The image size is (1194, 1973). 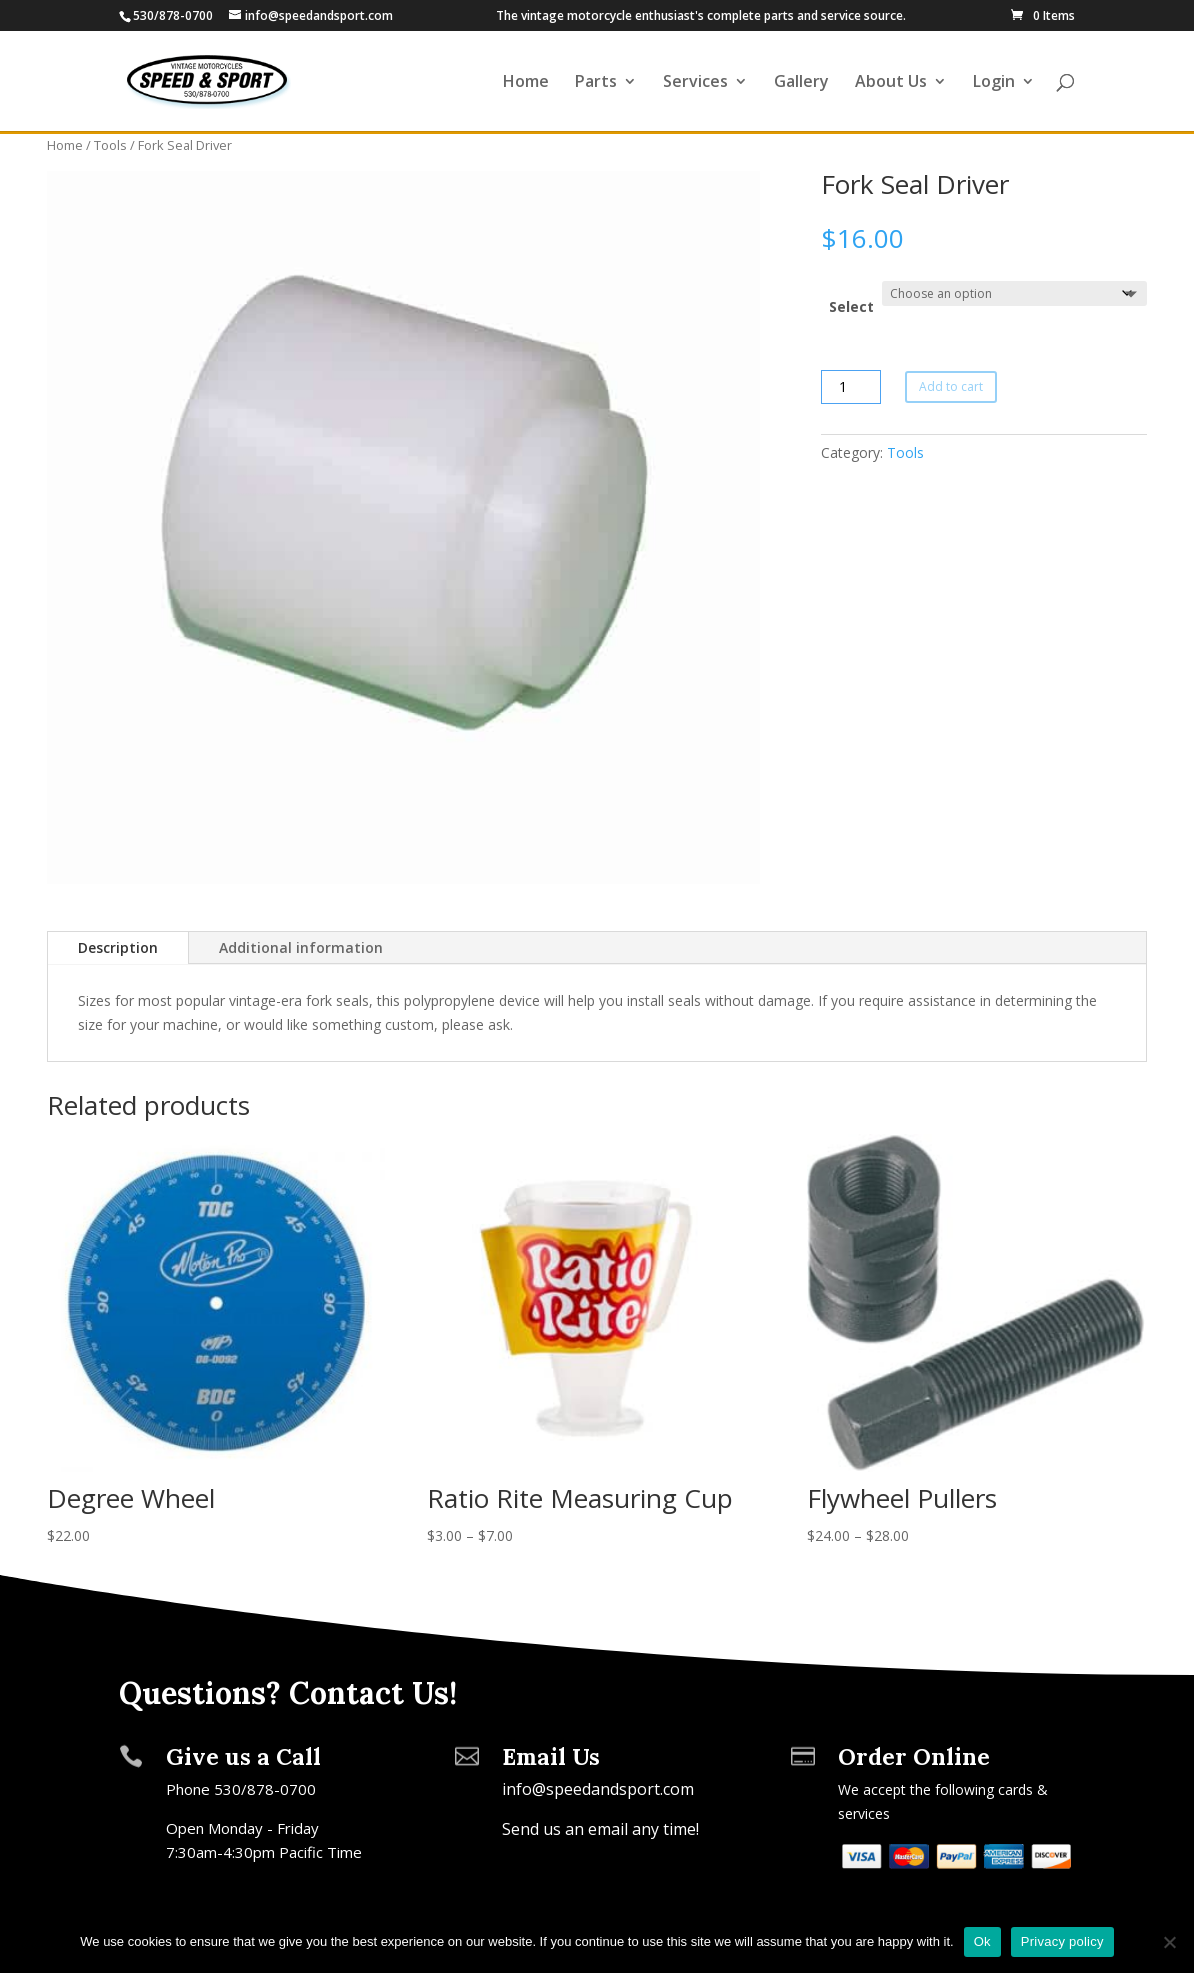 What do you see at coordinates (596, 83) in the screenshot?
I see `Parts` at bounding box center [596, 83].